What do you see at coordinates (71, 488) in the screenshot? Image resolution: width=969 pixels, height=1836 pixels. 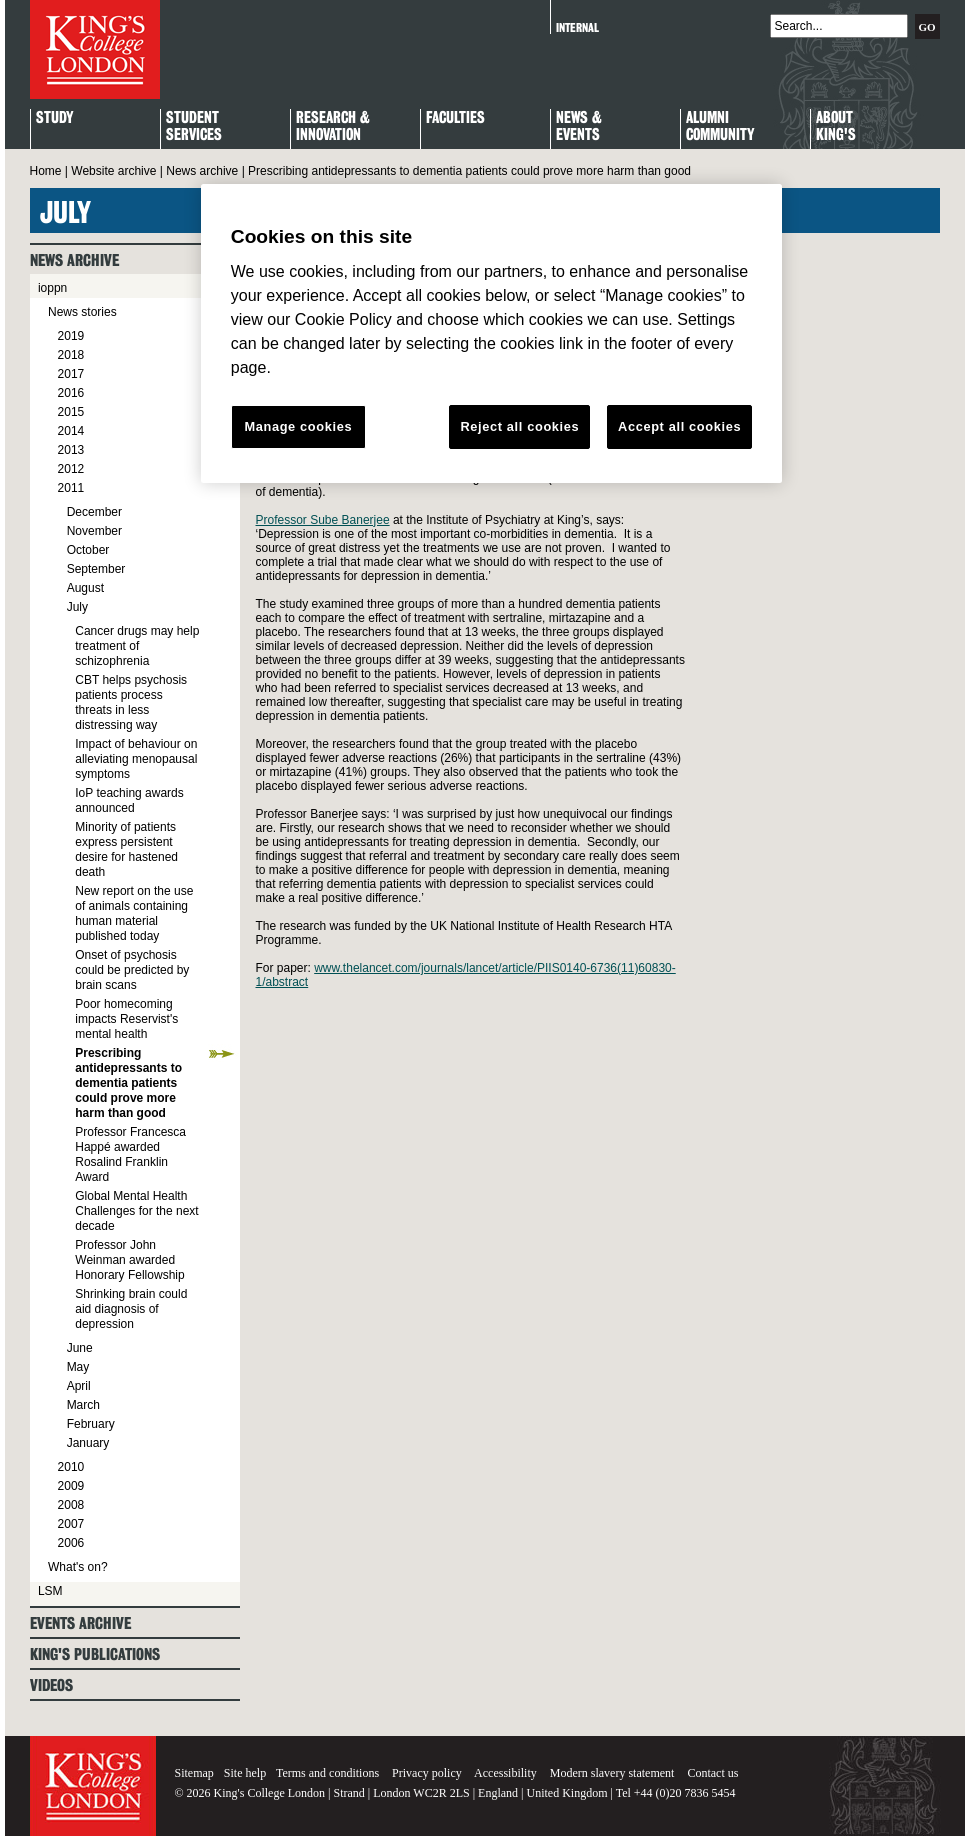 I see `2011` at bounding box center [71, 488].